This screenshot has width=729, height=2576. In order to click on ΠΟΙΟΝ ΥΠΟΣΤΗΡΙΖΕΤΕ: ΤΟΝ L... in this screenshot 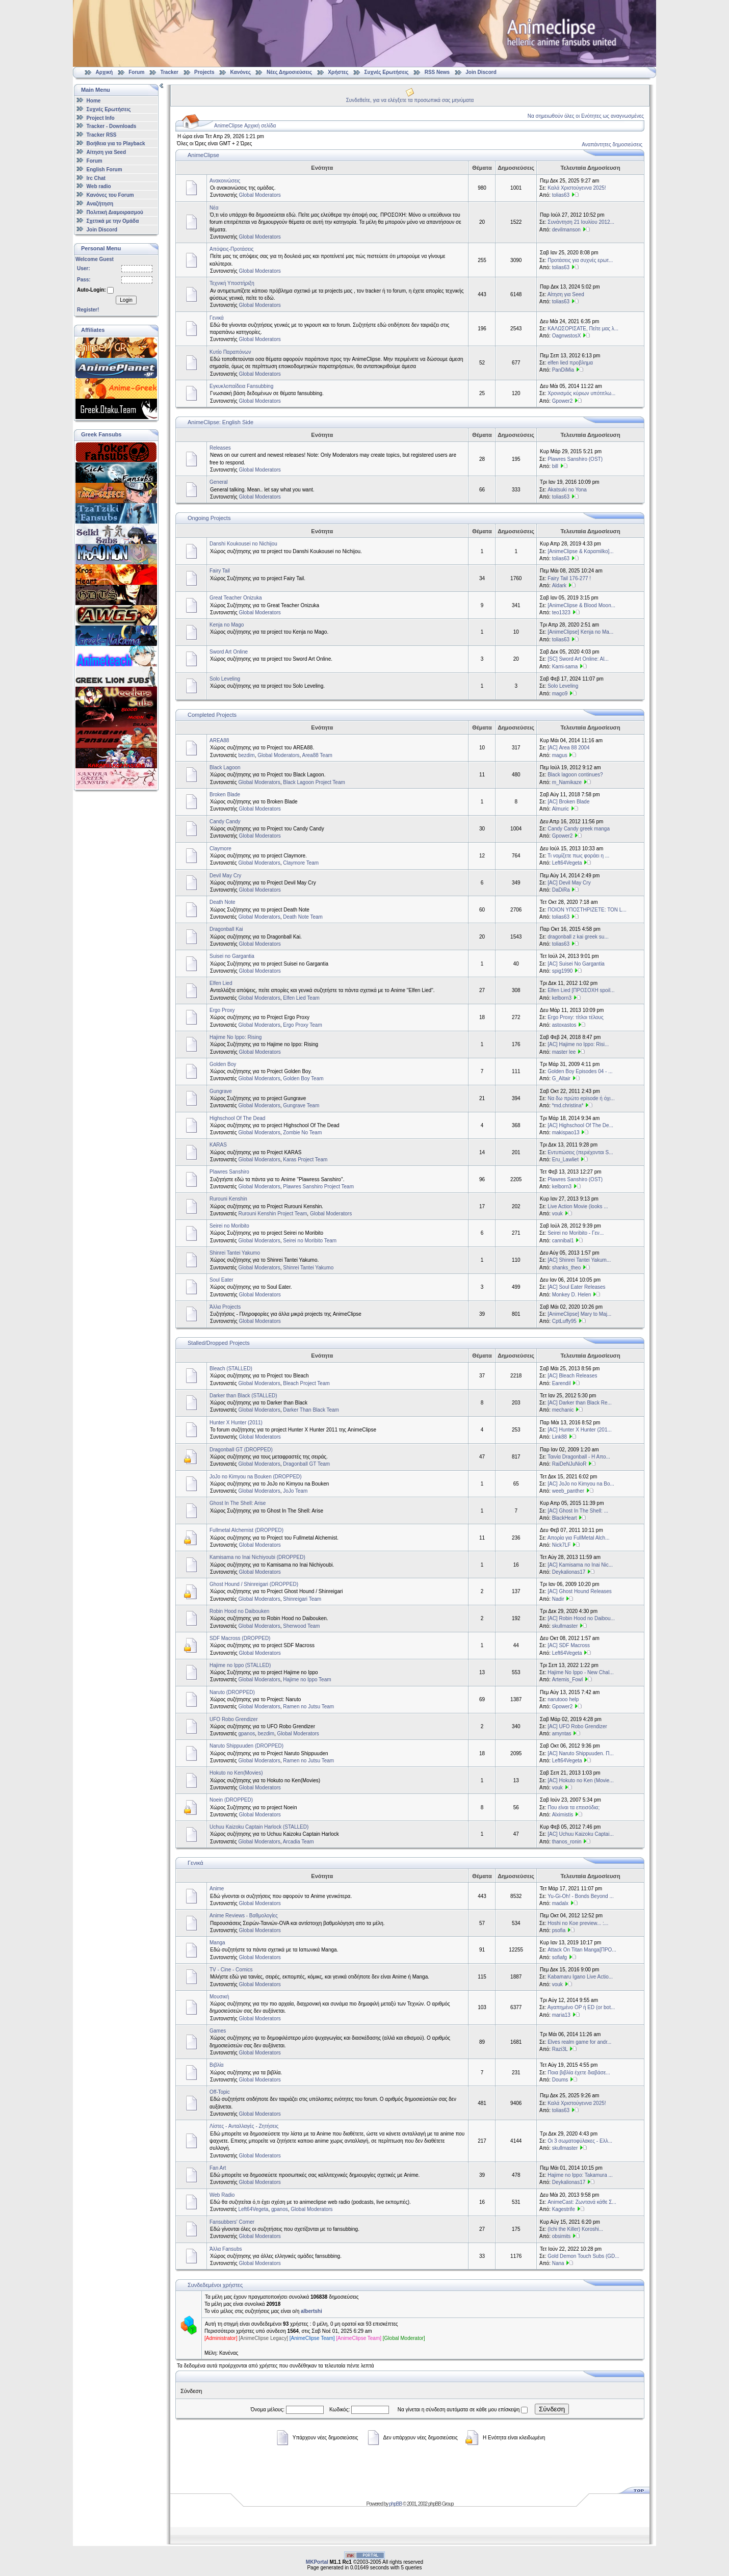, I will do `click(587, 910)`.